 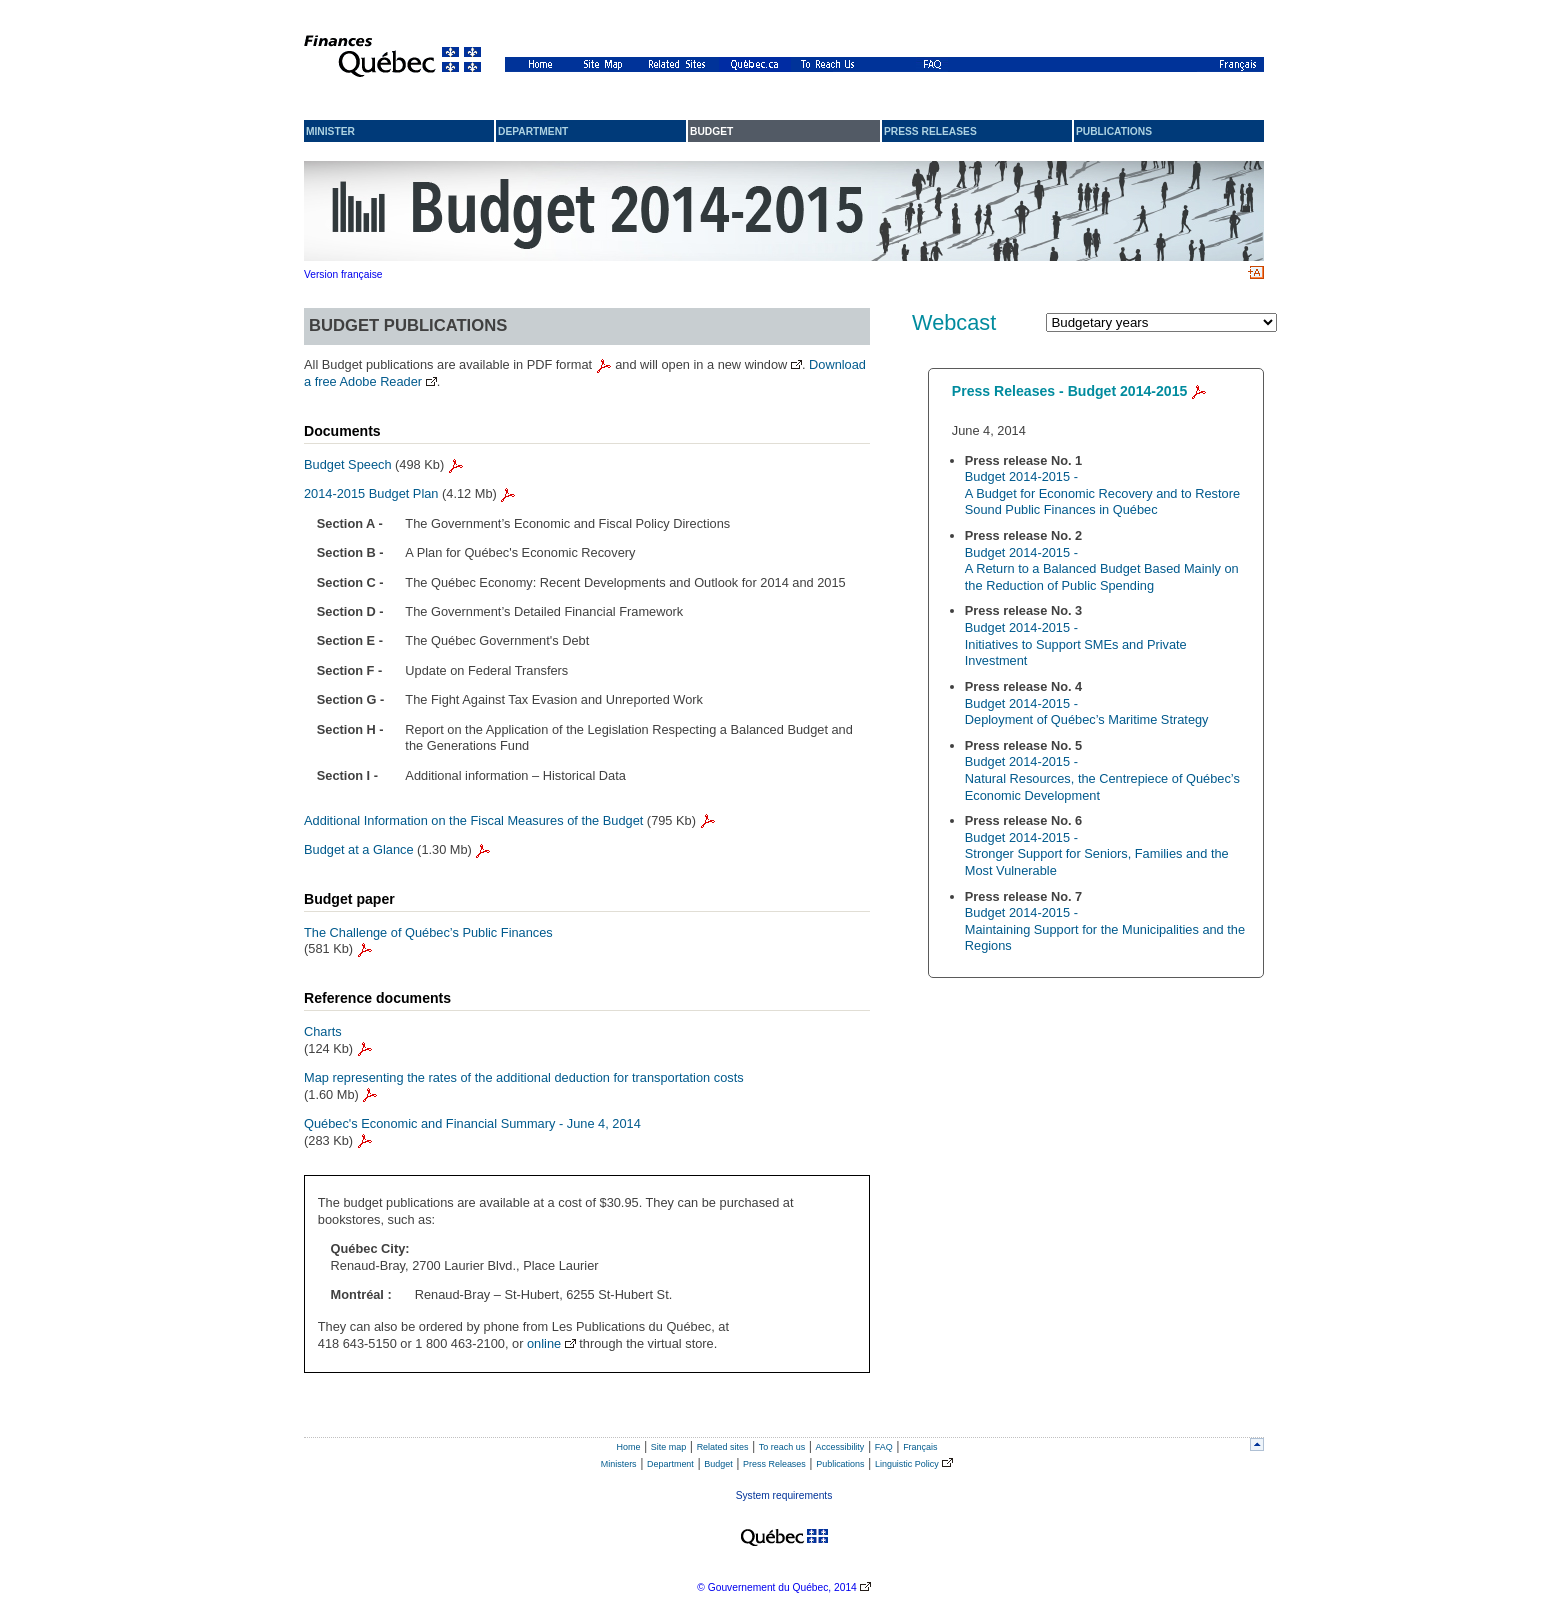 What do you see at coordinates (920, 1447) in the screenshot?
I see `Français` at bounding box center [920, 1447].